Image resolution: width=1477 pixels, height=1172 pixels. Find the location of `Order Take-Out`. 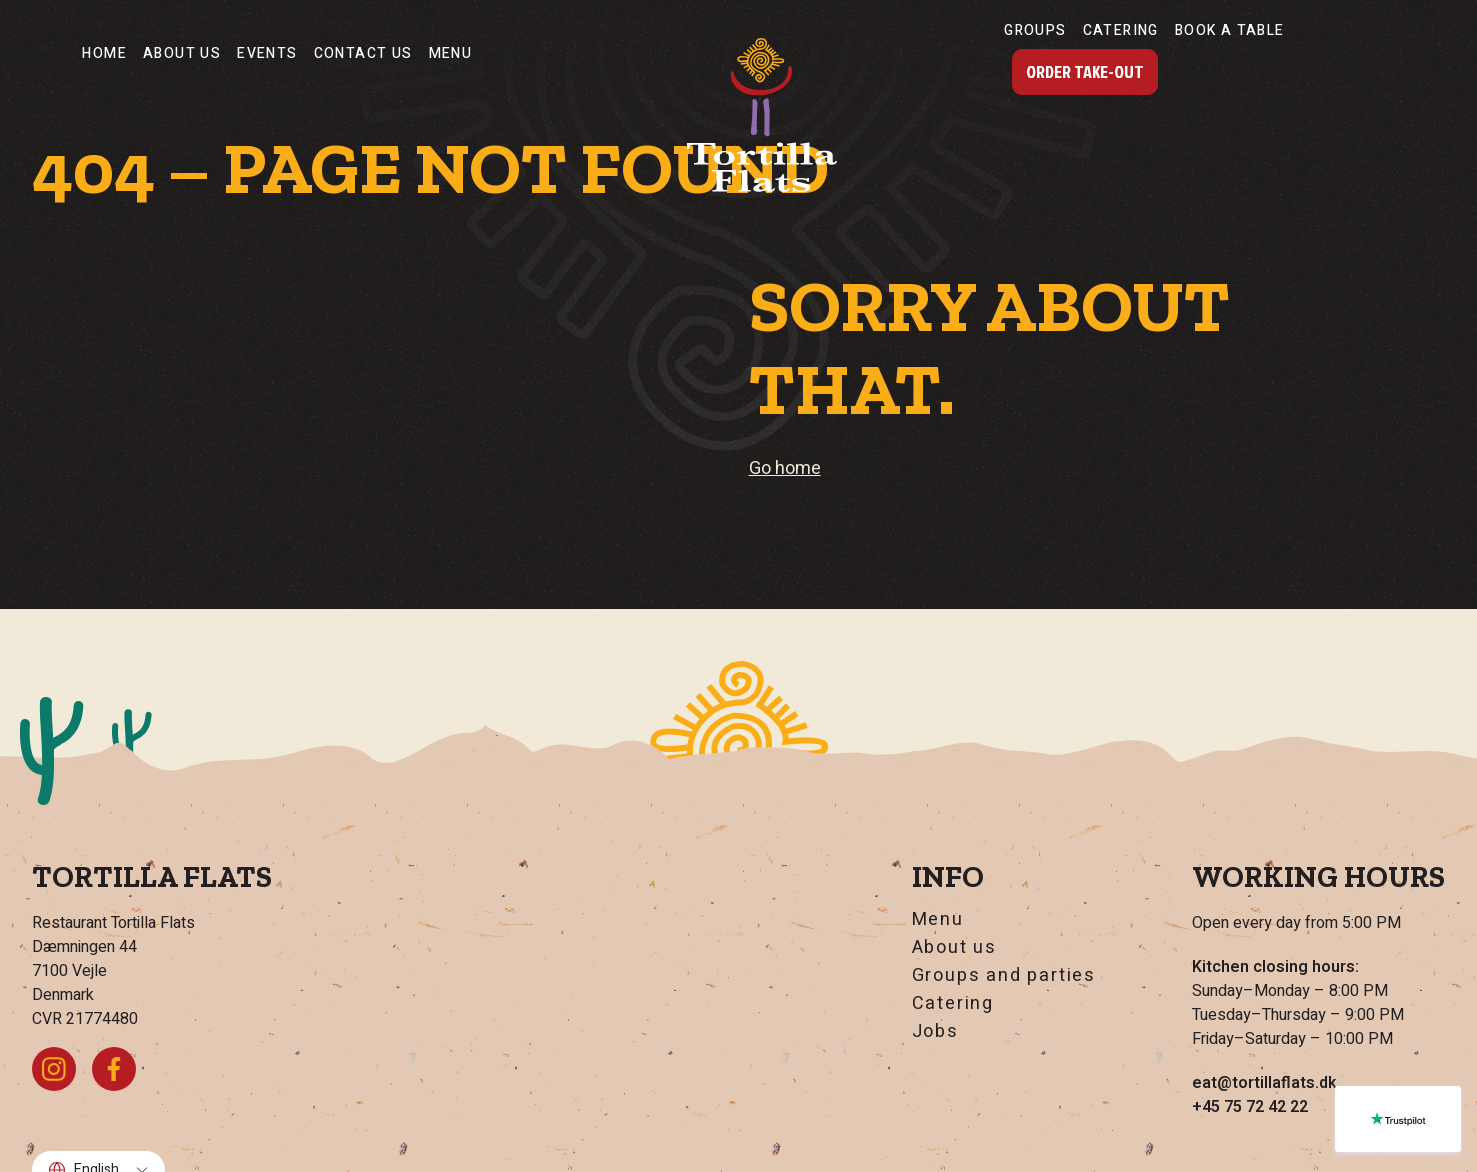

Order Take-Out is located at coordinates (1085, 71).